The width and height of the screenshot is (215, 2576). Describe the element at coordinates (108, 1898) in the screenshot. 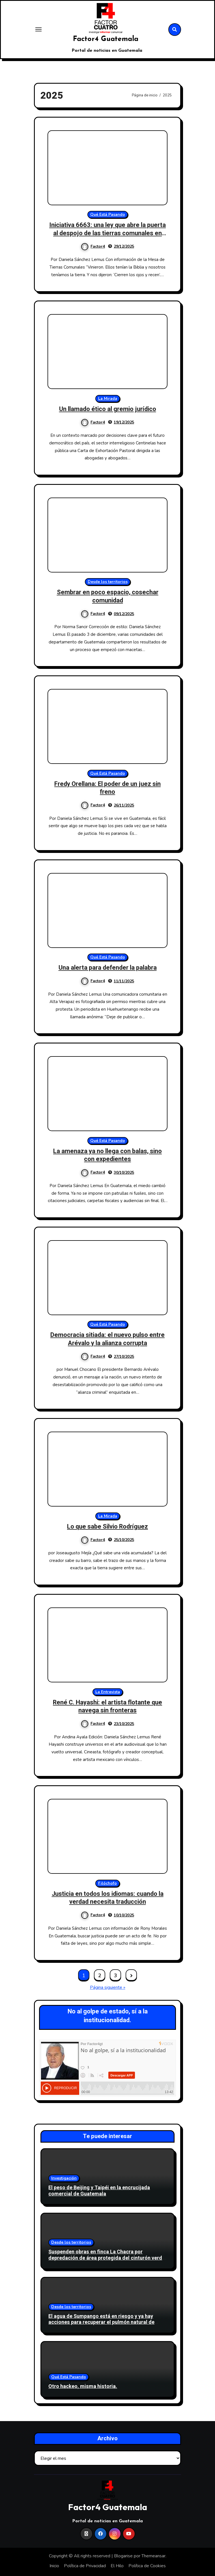

I see `Justicia en todos los idiomas: cuando la verdad necesita traducción` at that location.